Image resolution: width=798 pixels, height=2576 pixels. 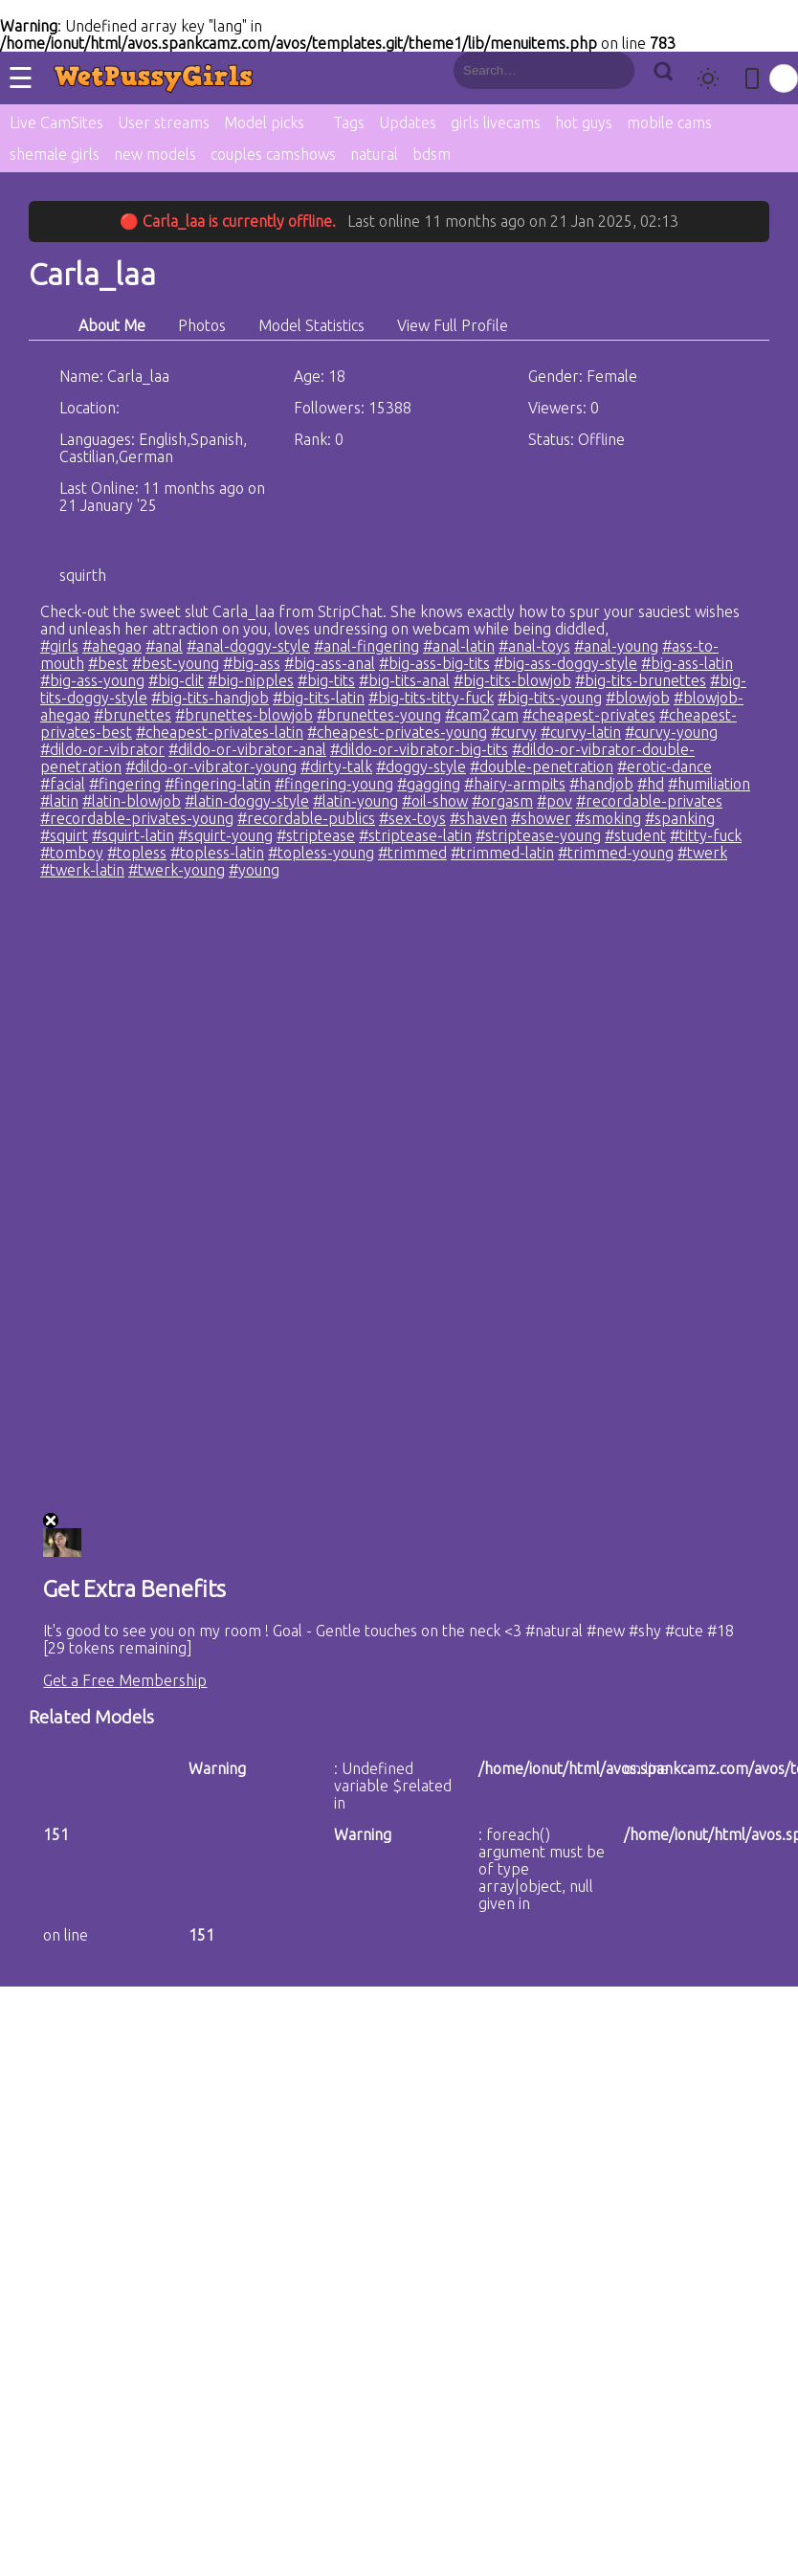 I want to click on #fingering-young, so click(x=334, y=783).